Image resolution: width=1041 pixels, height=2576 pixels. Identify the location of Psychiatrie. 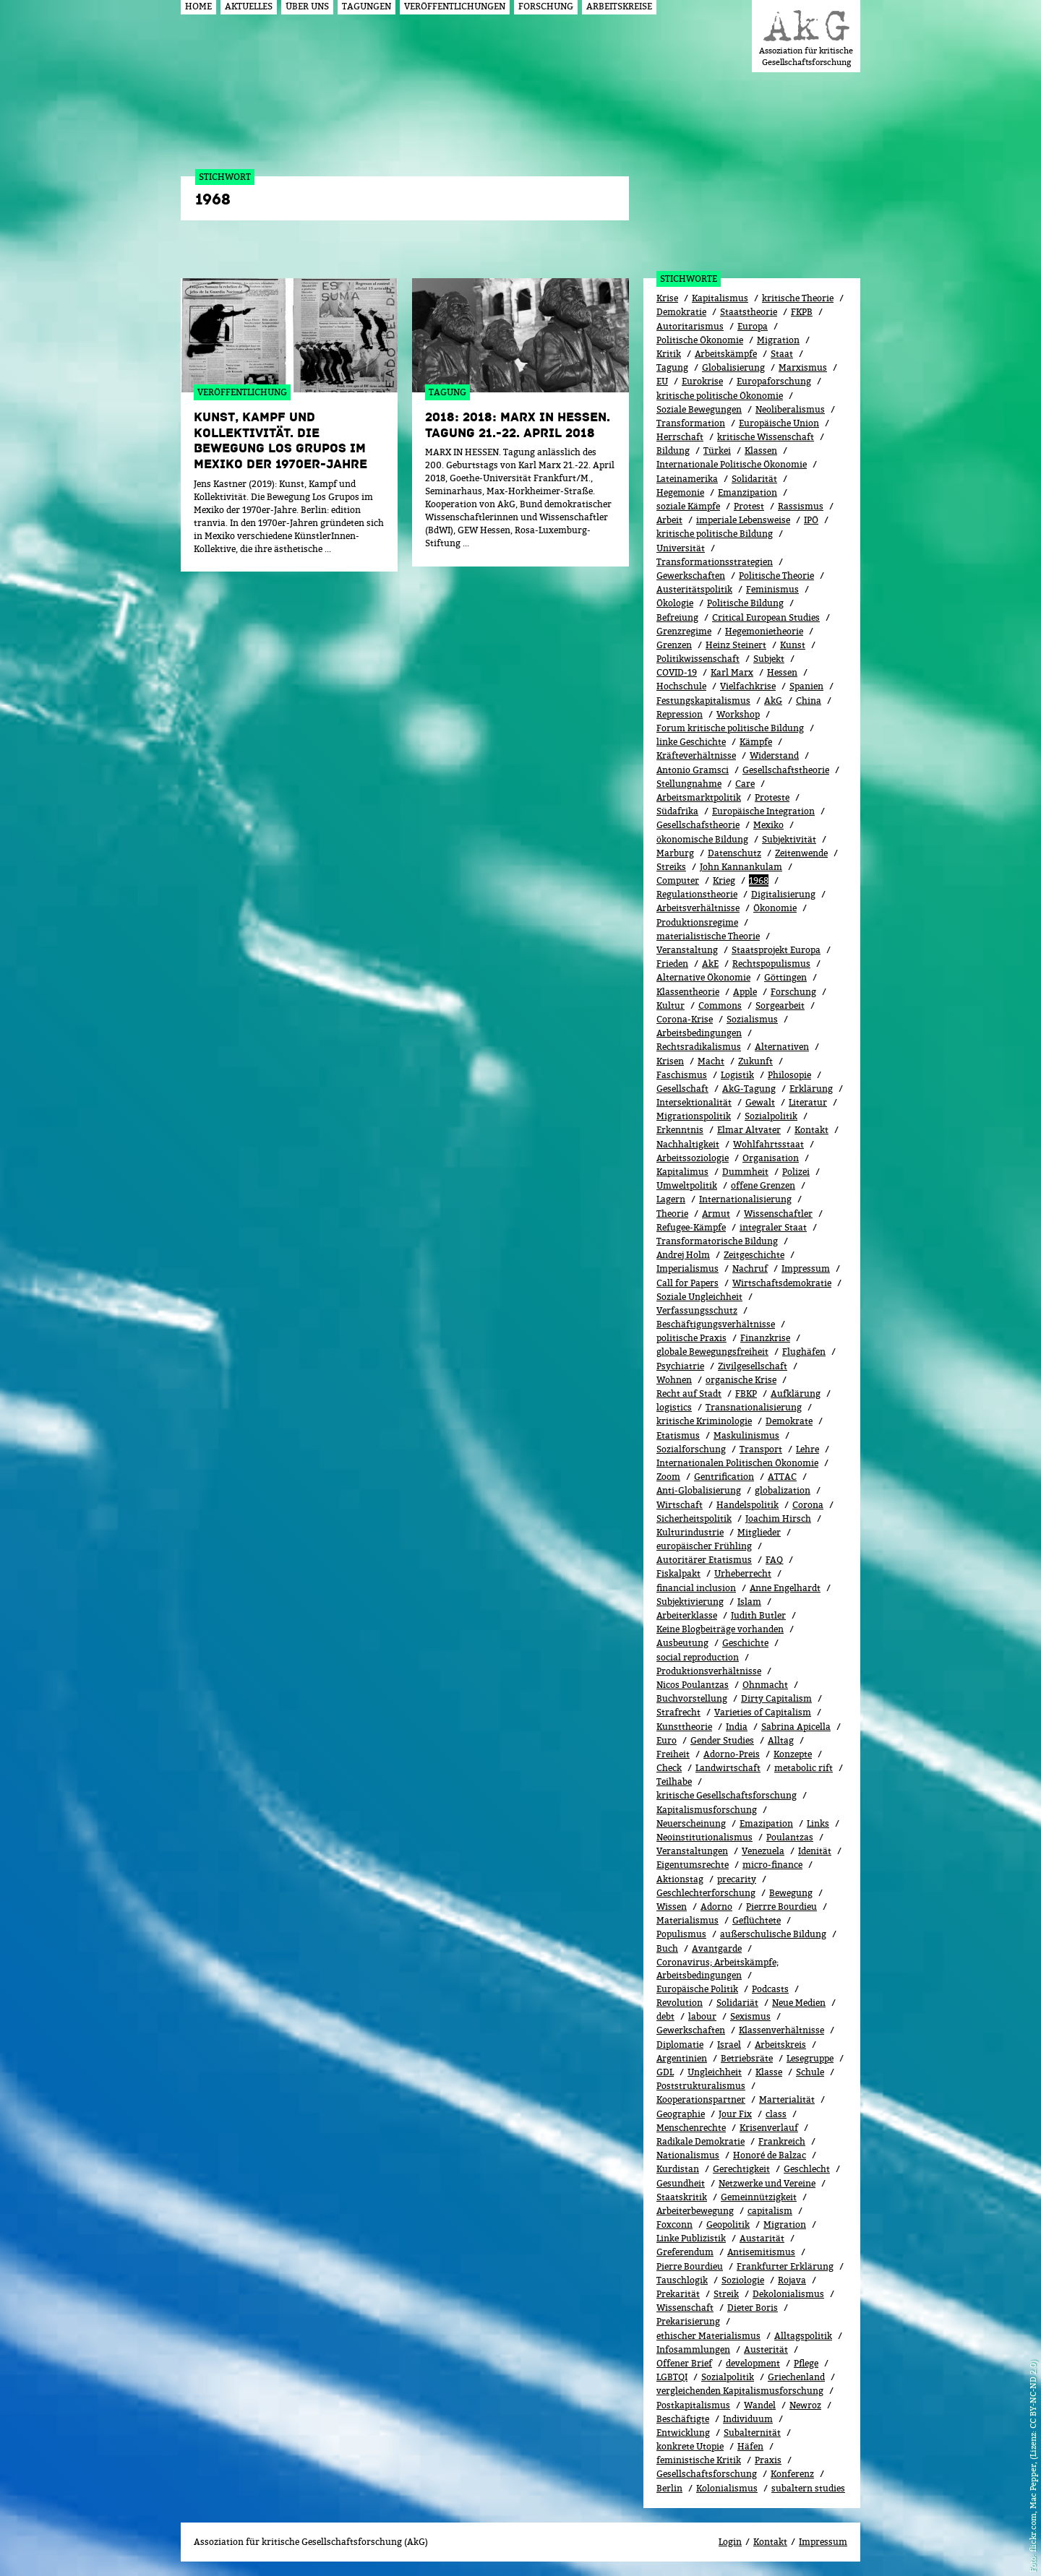
(680, 1366).